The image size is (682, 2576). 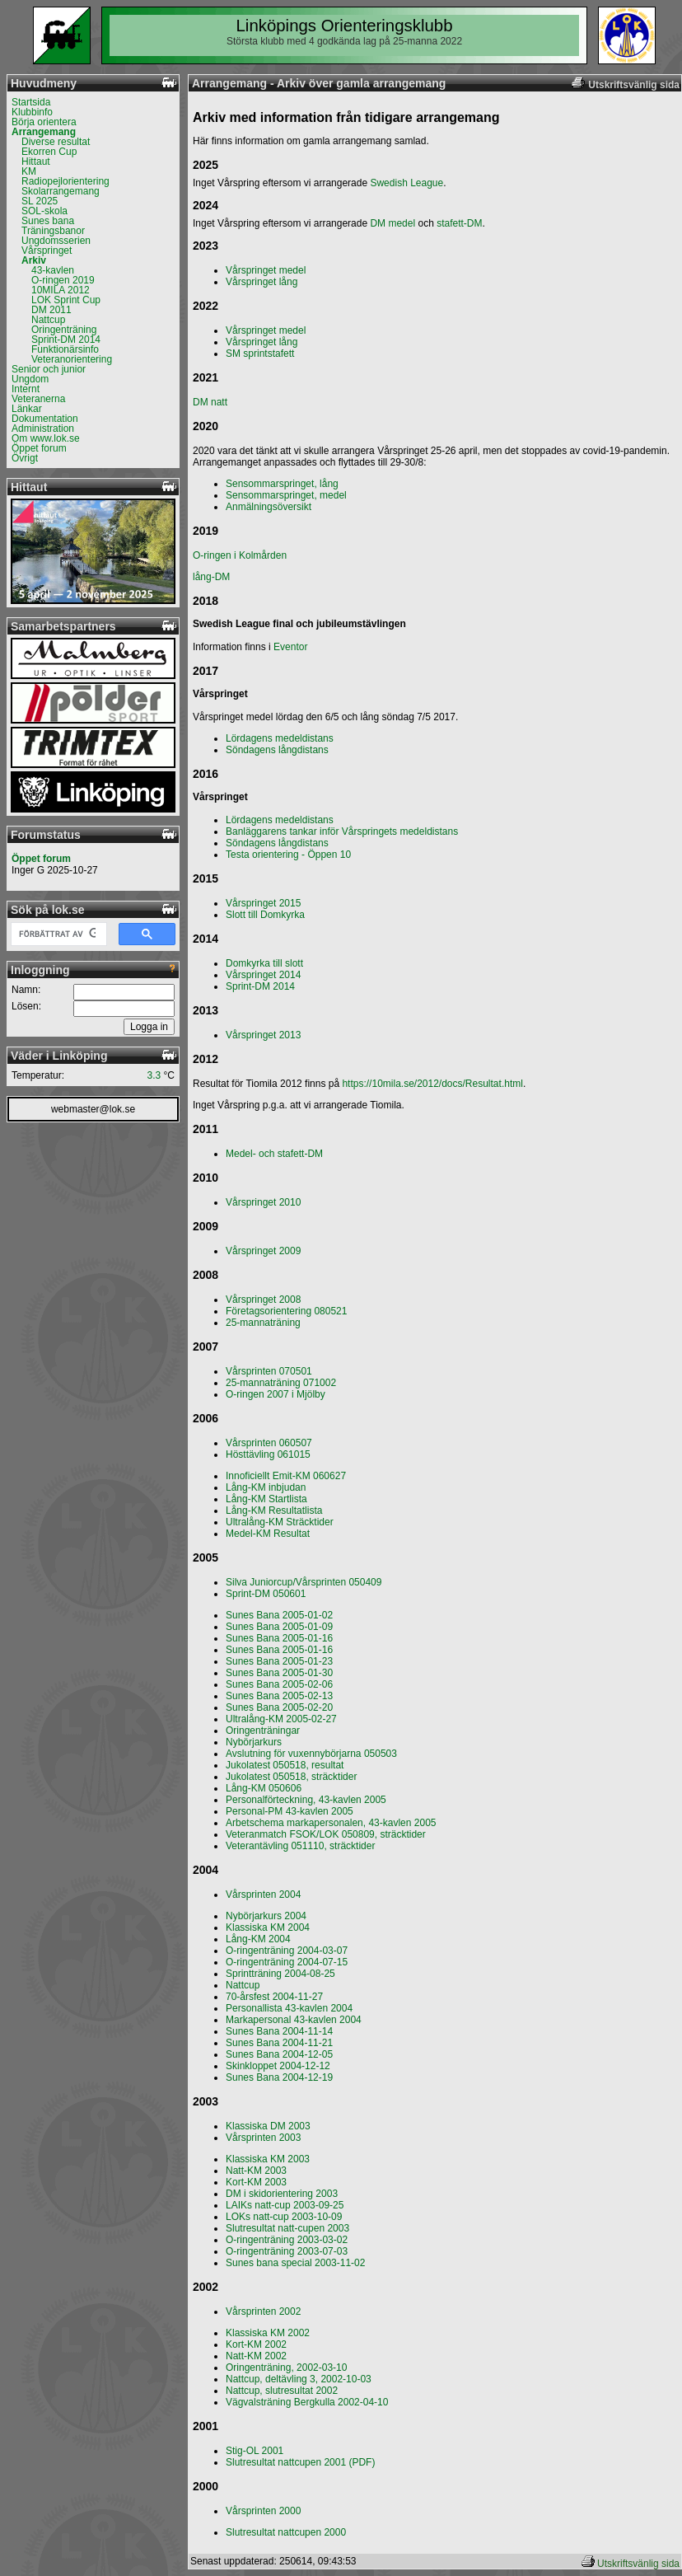 What do you see at coordinates (264, 963) in the screenshot?
I see `Domkyrka till slott` at bounding box center [264, 963].